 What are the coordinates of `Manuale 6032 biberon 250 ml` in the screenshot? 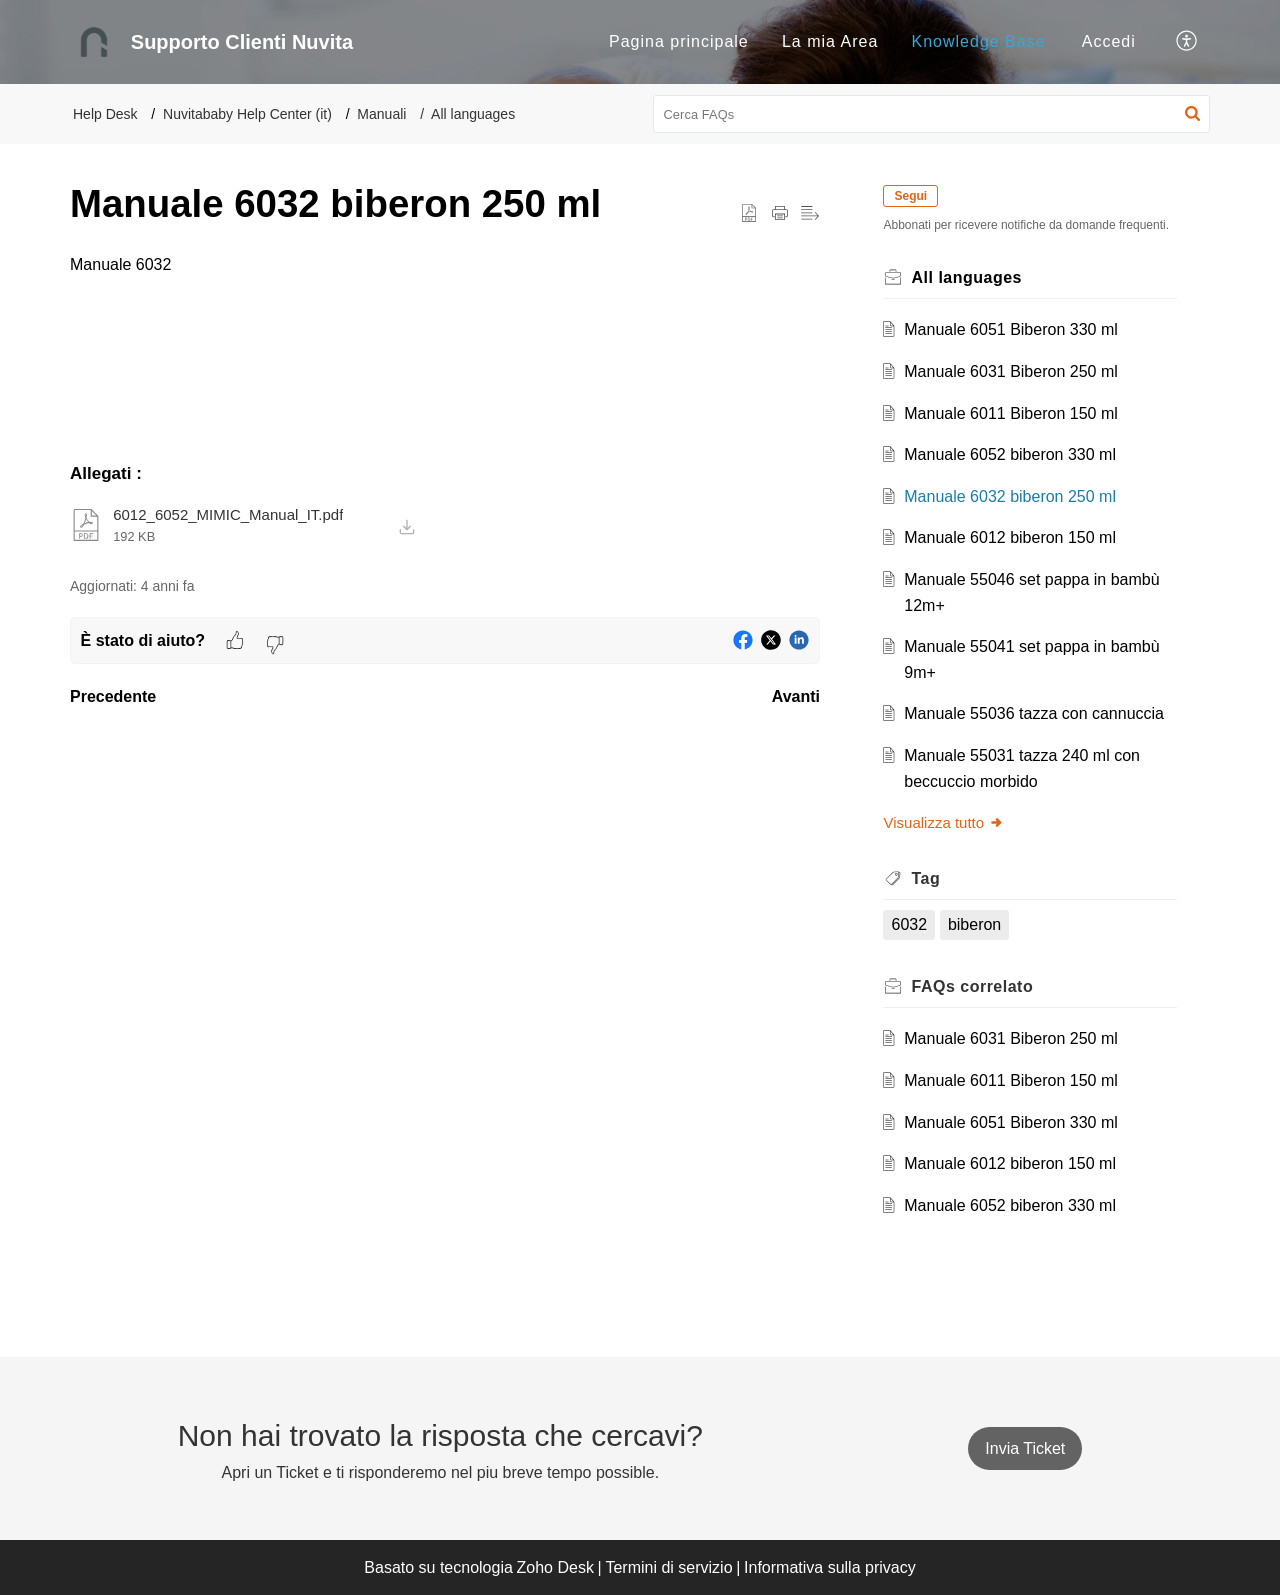 It's located at (1011, 496).